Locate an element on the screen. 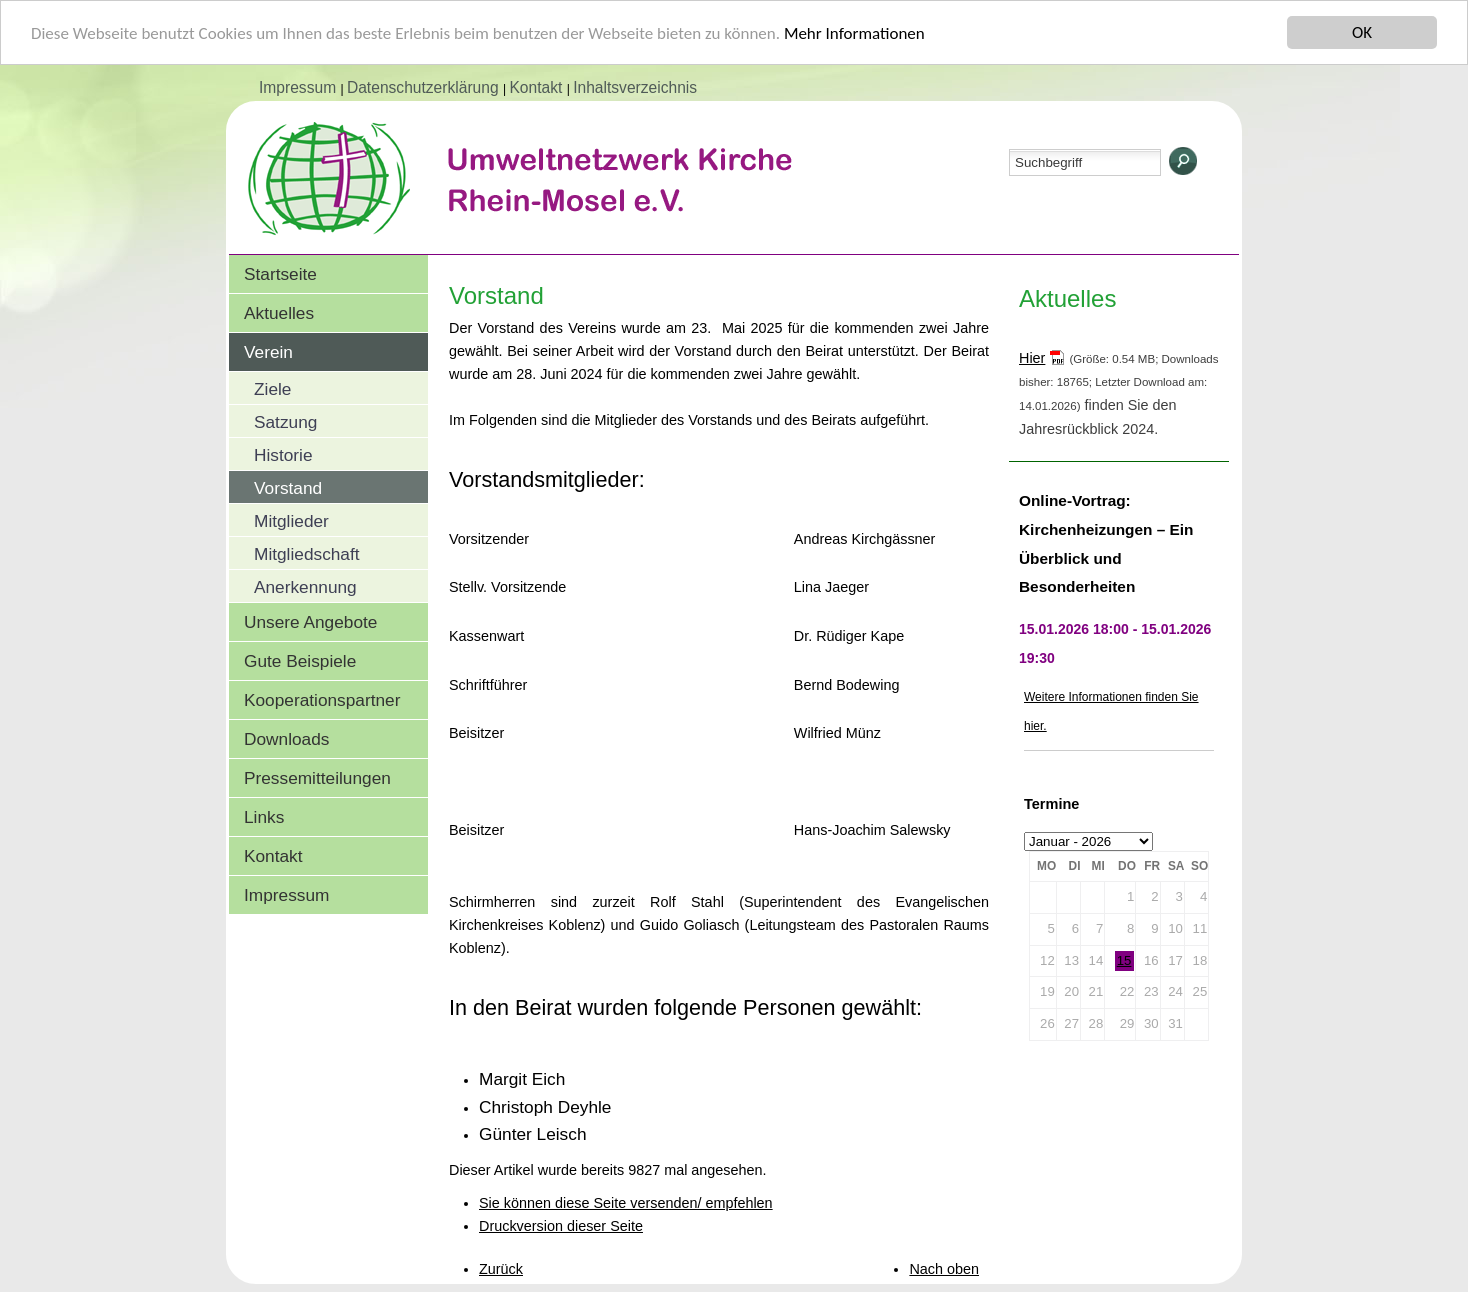  Datenschutzerklärung is located at coordinates (425, 87).